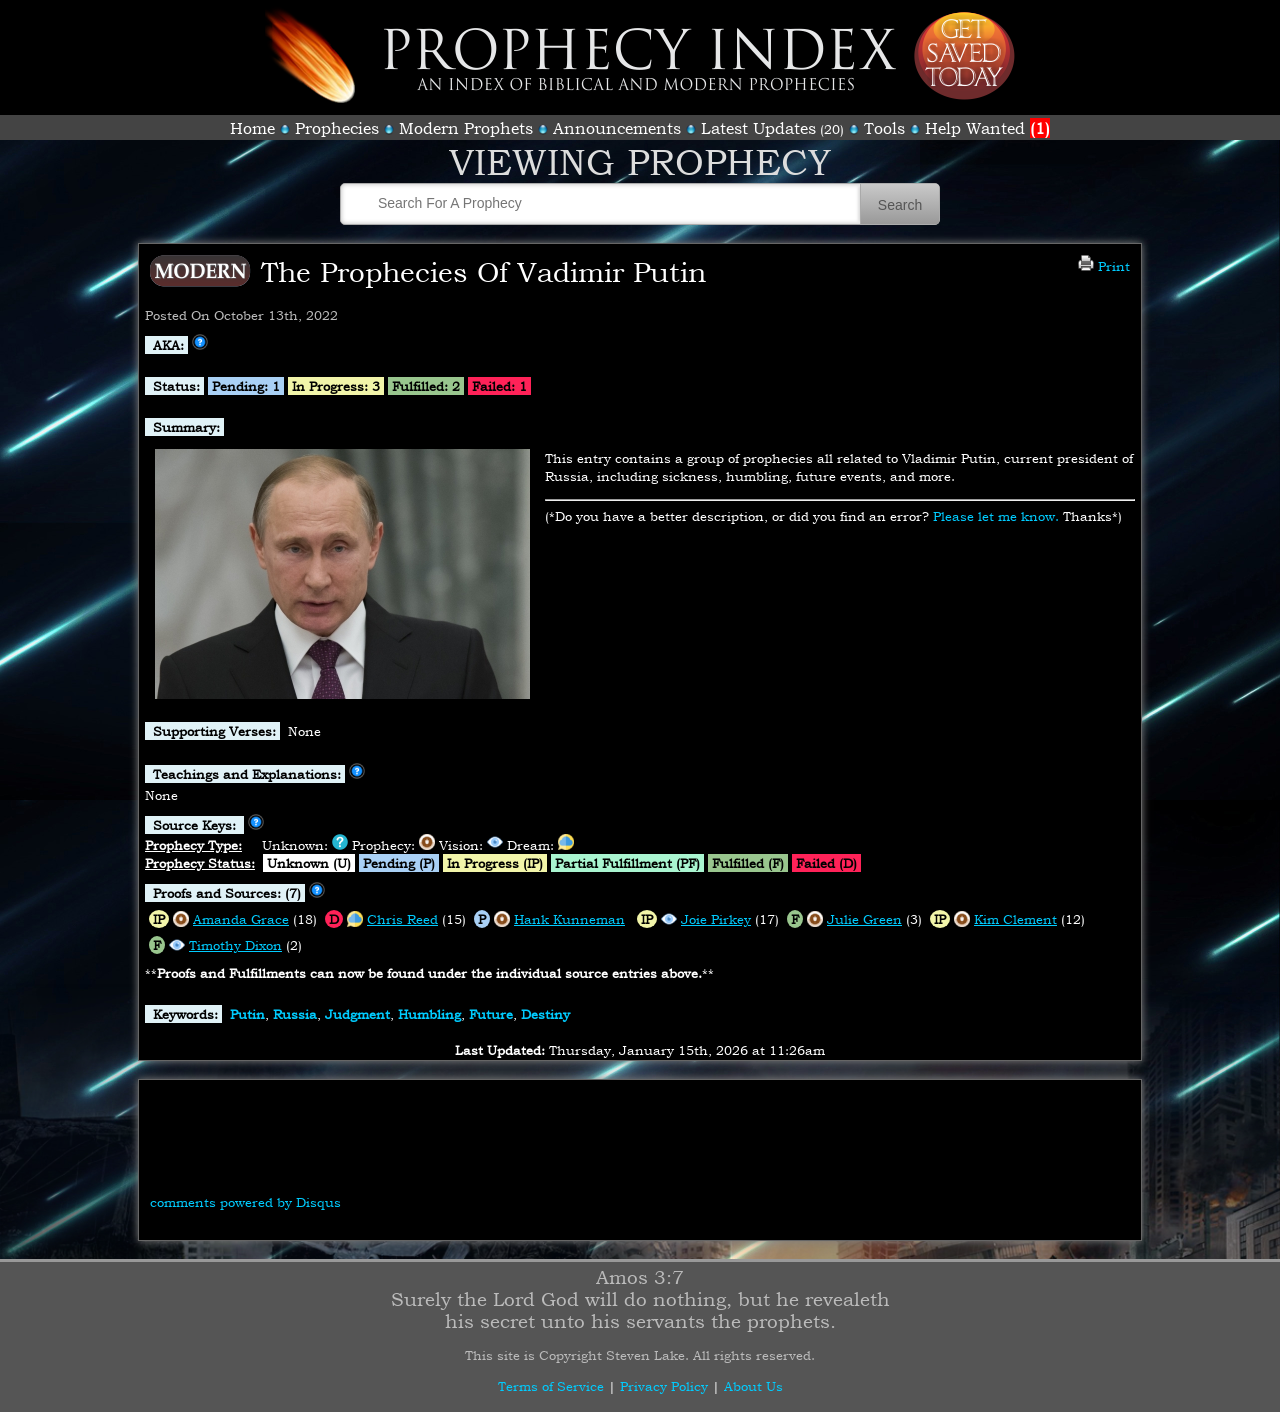 This screenshot has width=1280, height=1412. What do you see at coordinates (884, 128) in the screenshot?
I see `Tools` at bounding box center [884, 128].